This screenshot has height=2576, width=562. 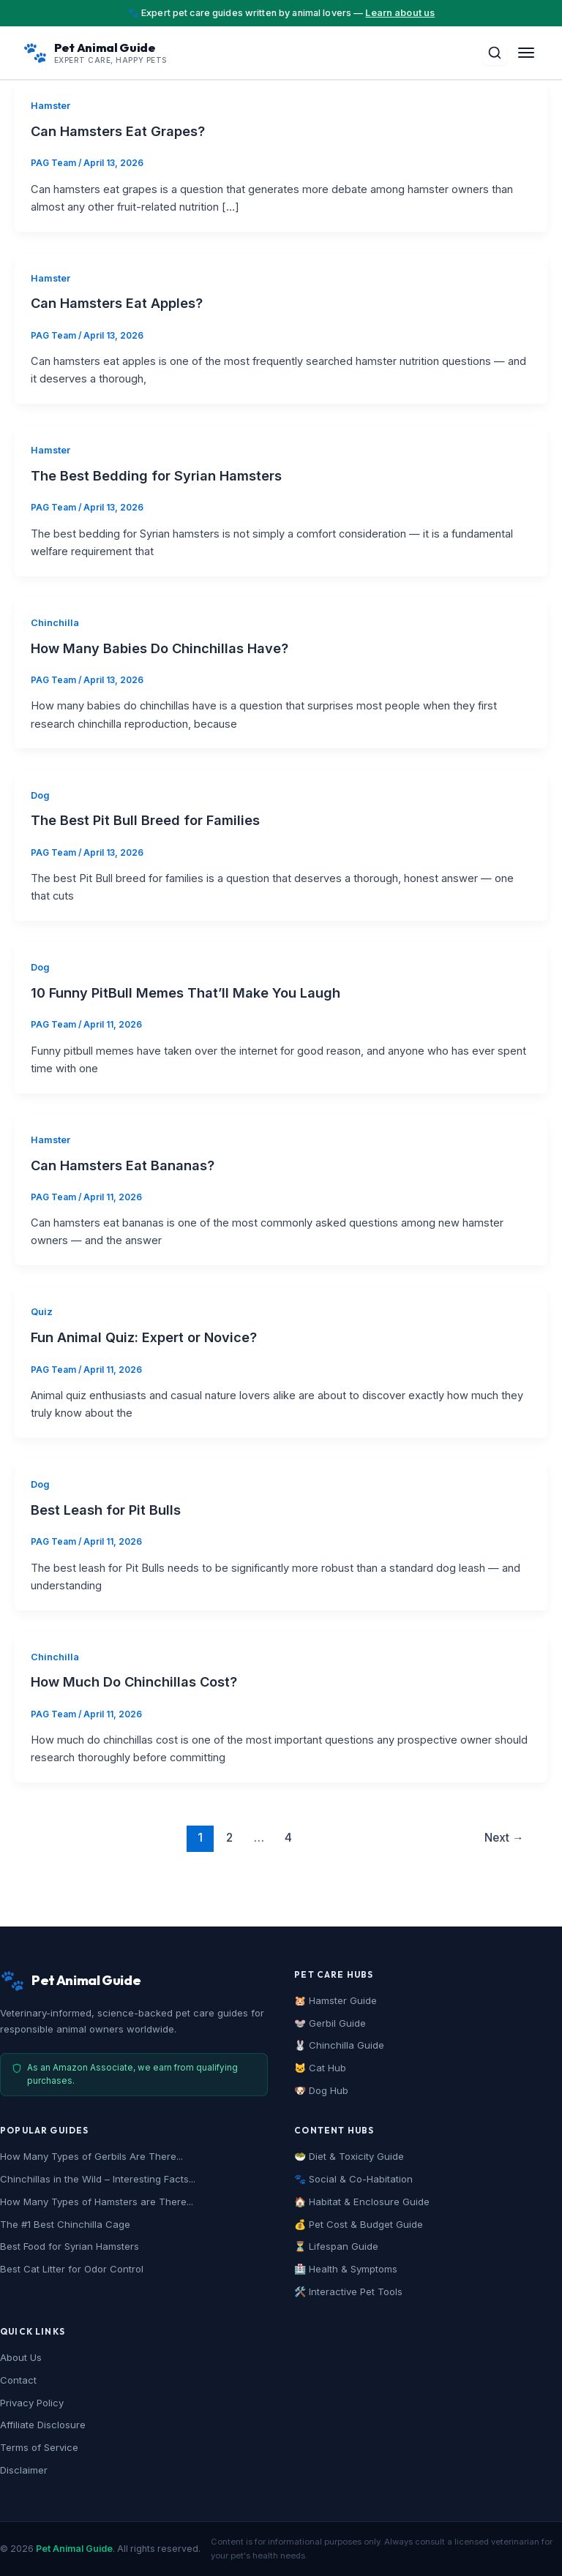 What do you see at coordinates (335, 2000) in the screenshot?
I see `🐹 Hamster Guide` at bounding box center [335, 2000].